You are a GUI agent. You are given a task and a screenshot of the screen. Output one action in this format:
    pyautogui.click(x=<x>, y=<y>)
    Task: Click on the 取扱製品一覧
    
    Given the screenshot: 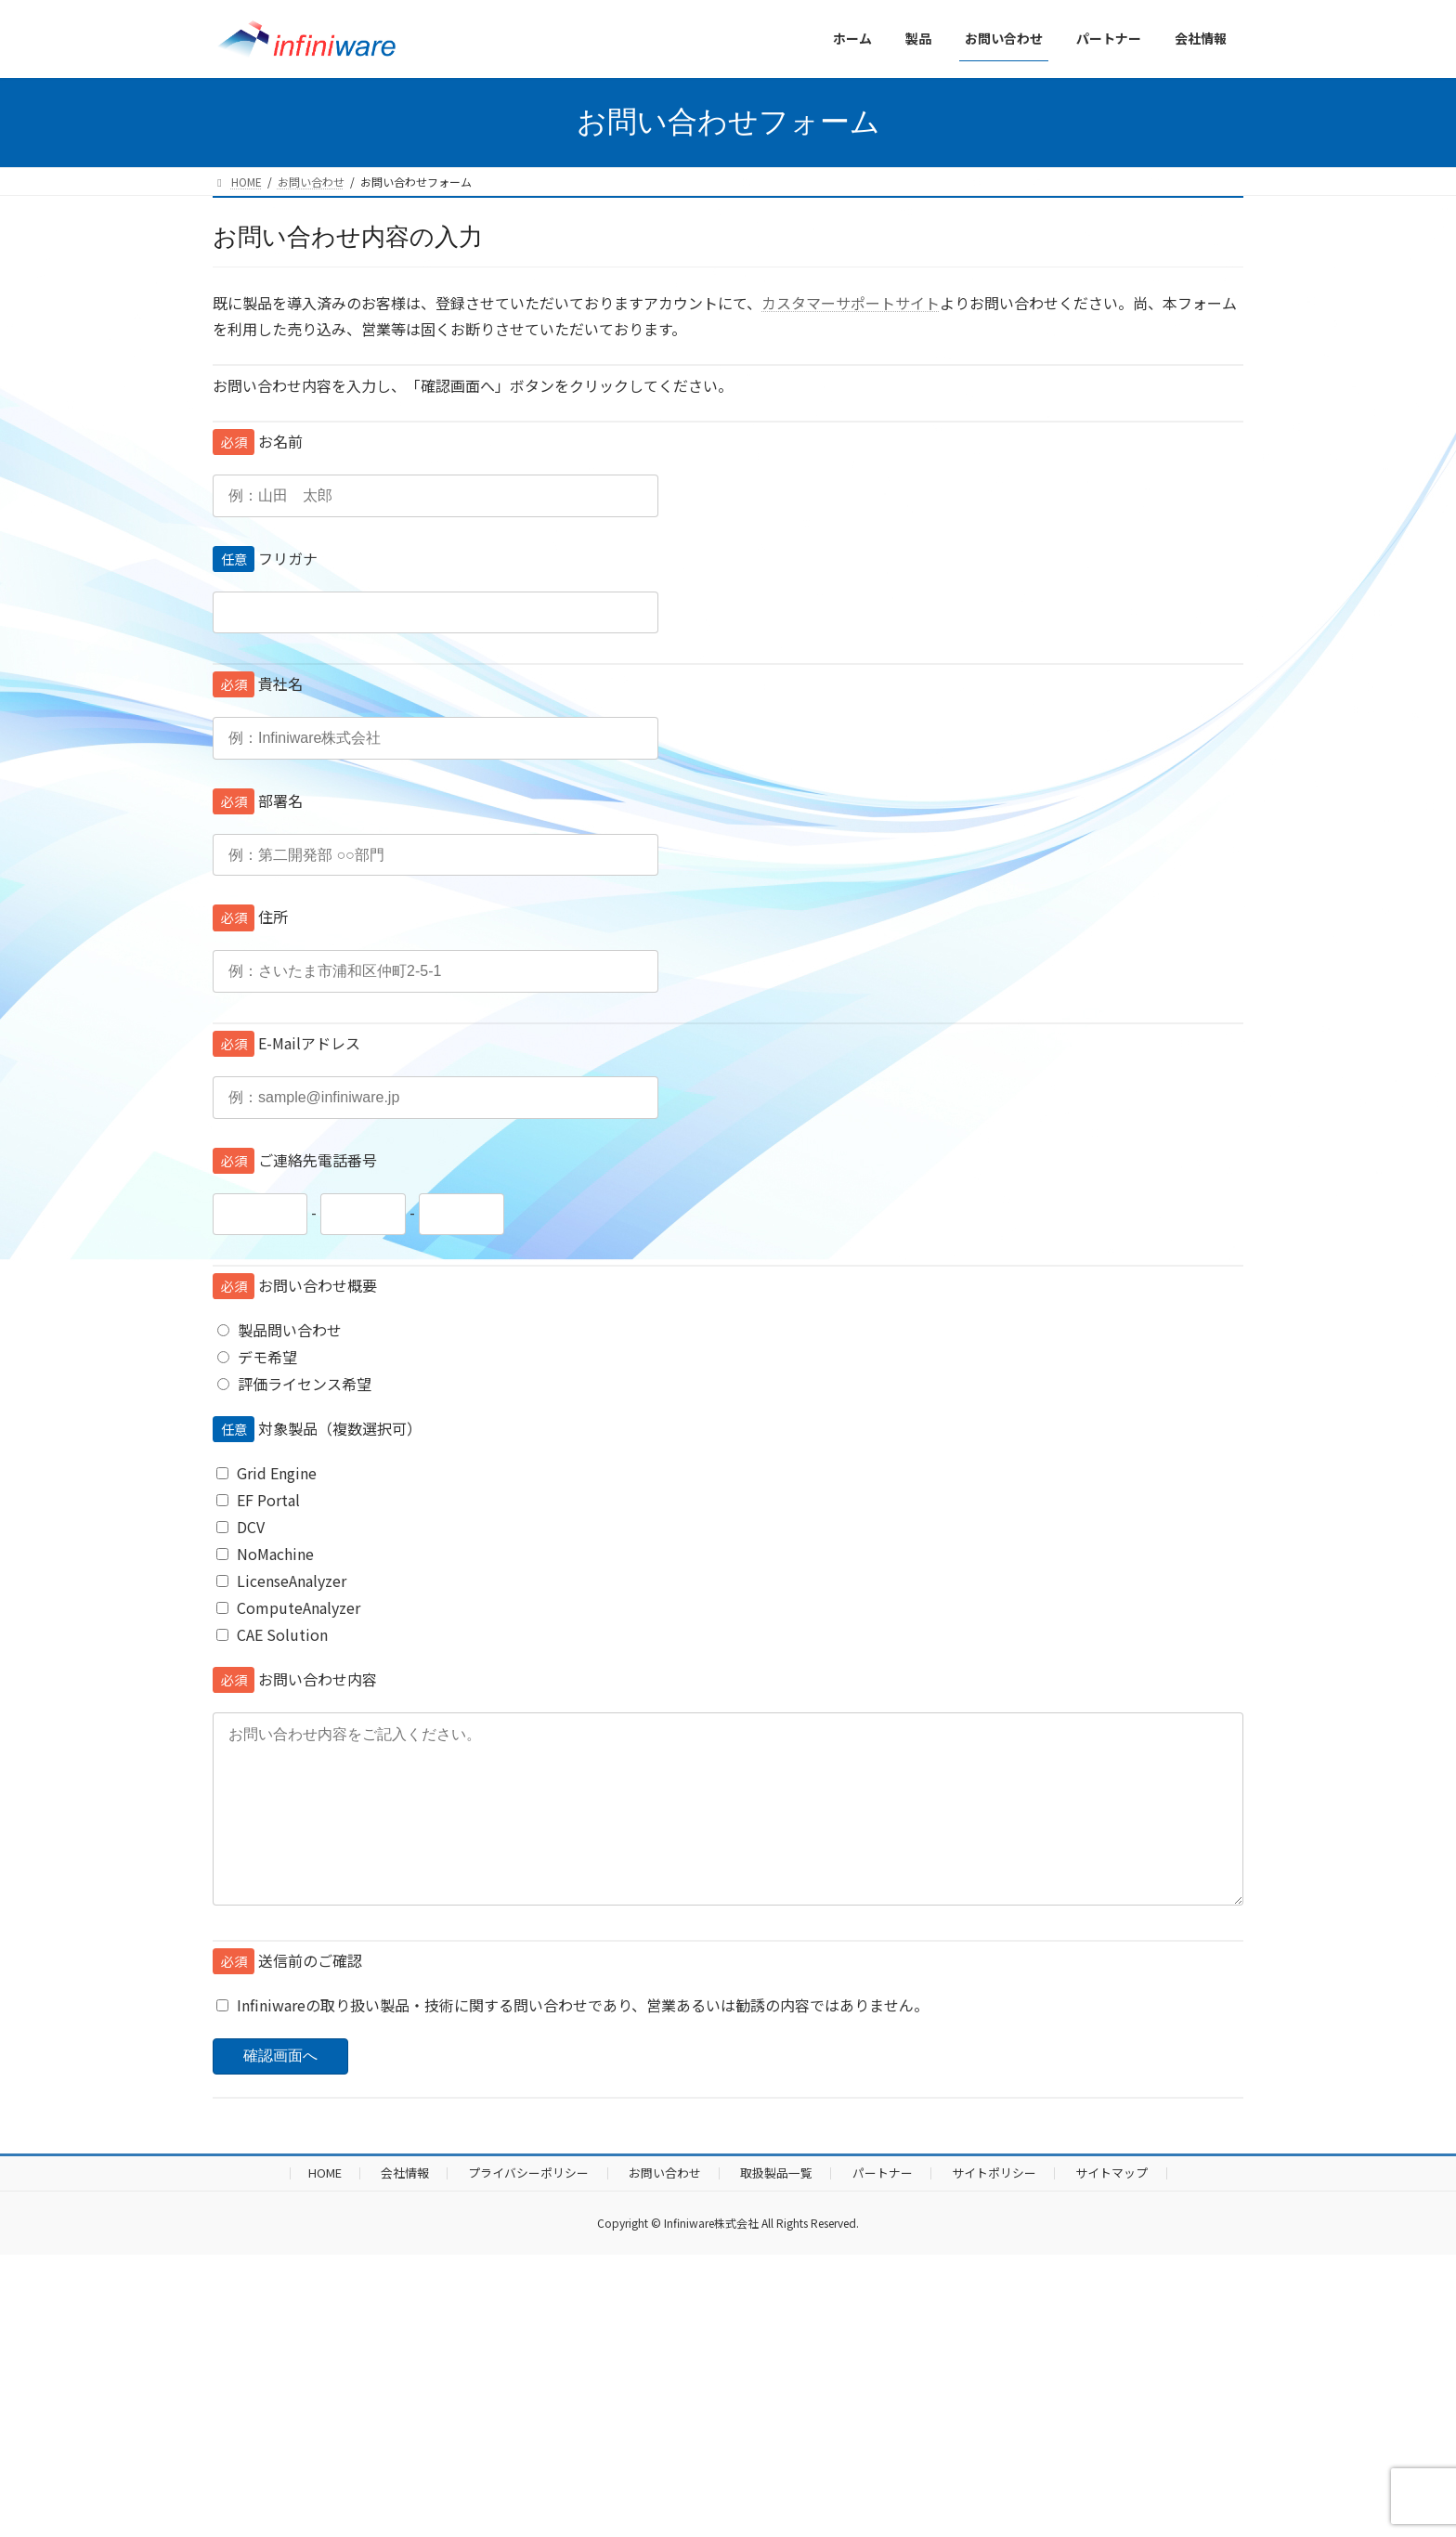 What is the action you would take?
    pyautogui.click(x=776, y=2209)
    